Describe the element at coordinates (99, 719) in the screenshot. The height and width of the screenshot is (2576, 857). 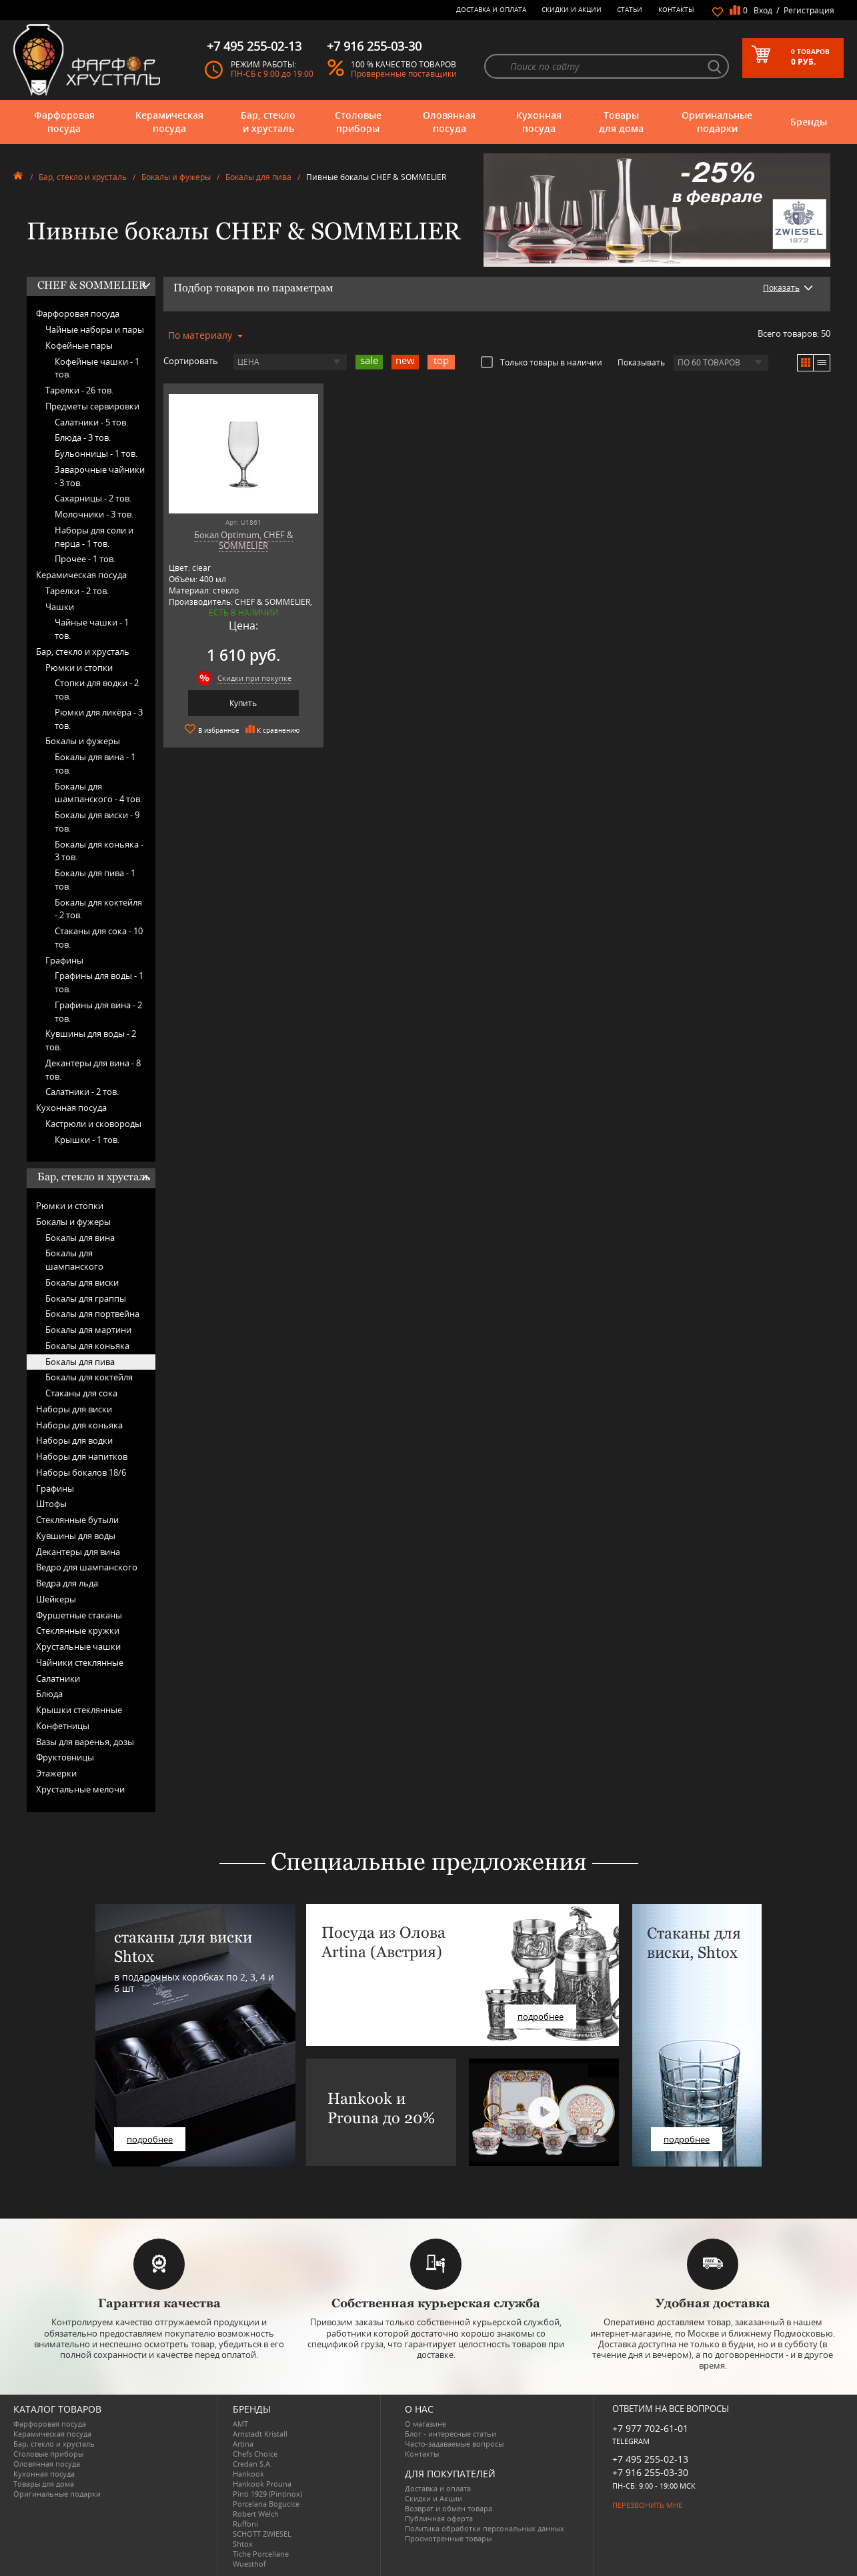
I see `Рюмки для ликёра -` at that location.